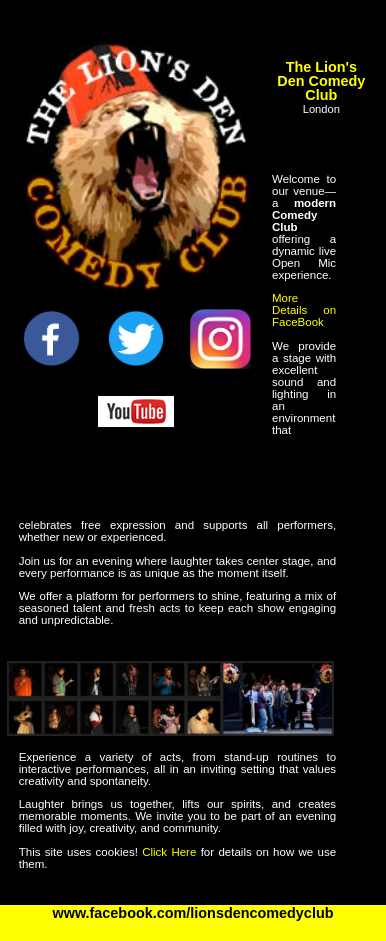  I want to click on More Details on FaceBook, so click(304, 310).